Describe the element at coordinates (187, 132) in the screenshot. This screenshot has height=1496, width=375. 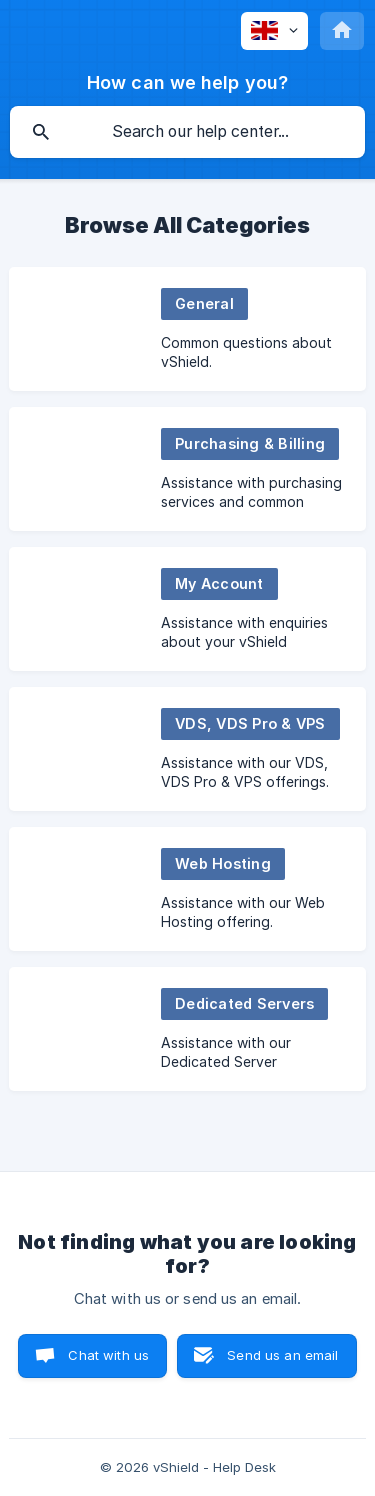
I see `[searchbox]` at that location.